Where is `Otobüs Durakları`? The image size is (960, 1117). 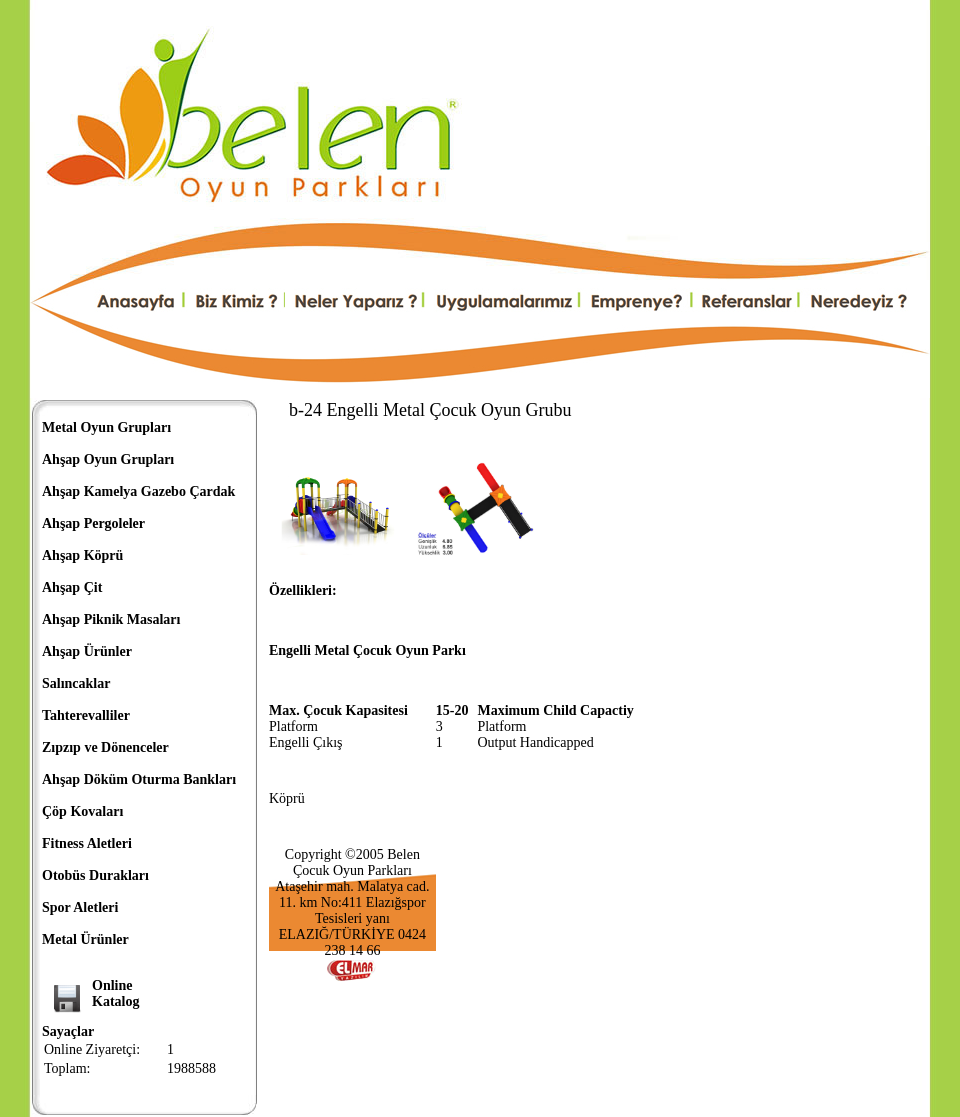
Otobüs Durakları is located at coordinates (95, 875).